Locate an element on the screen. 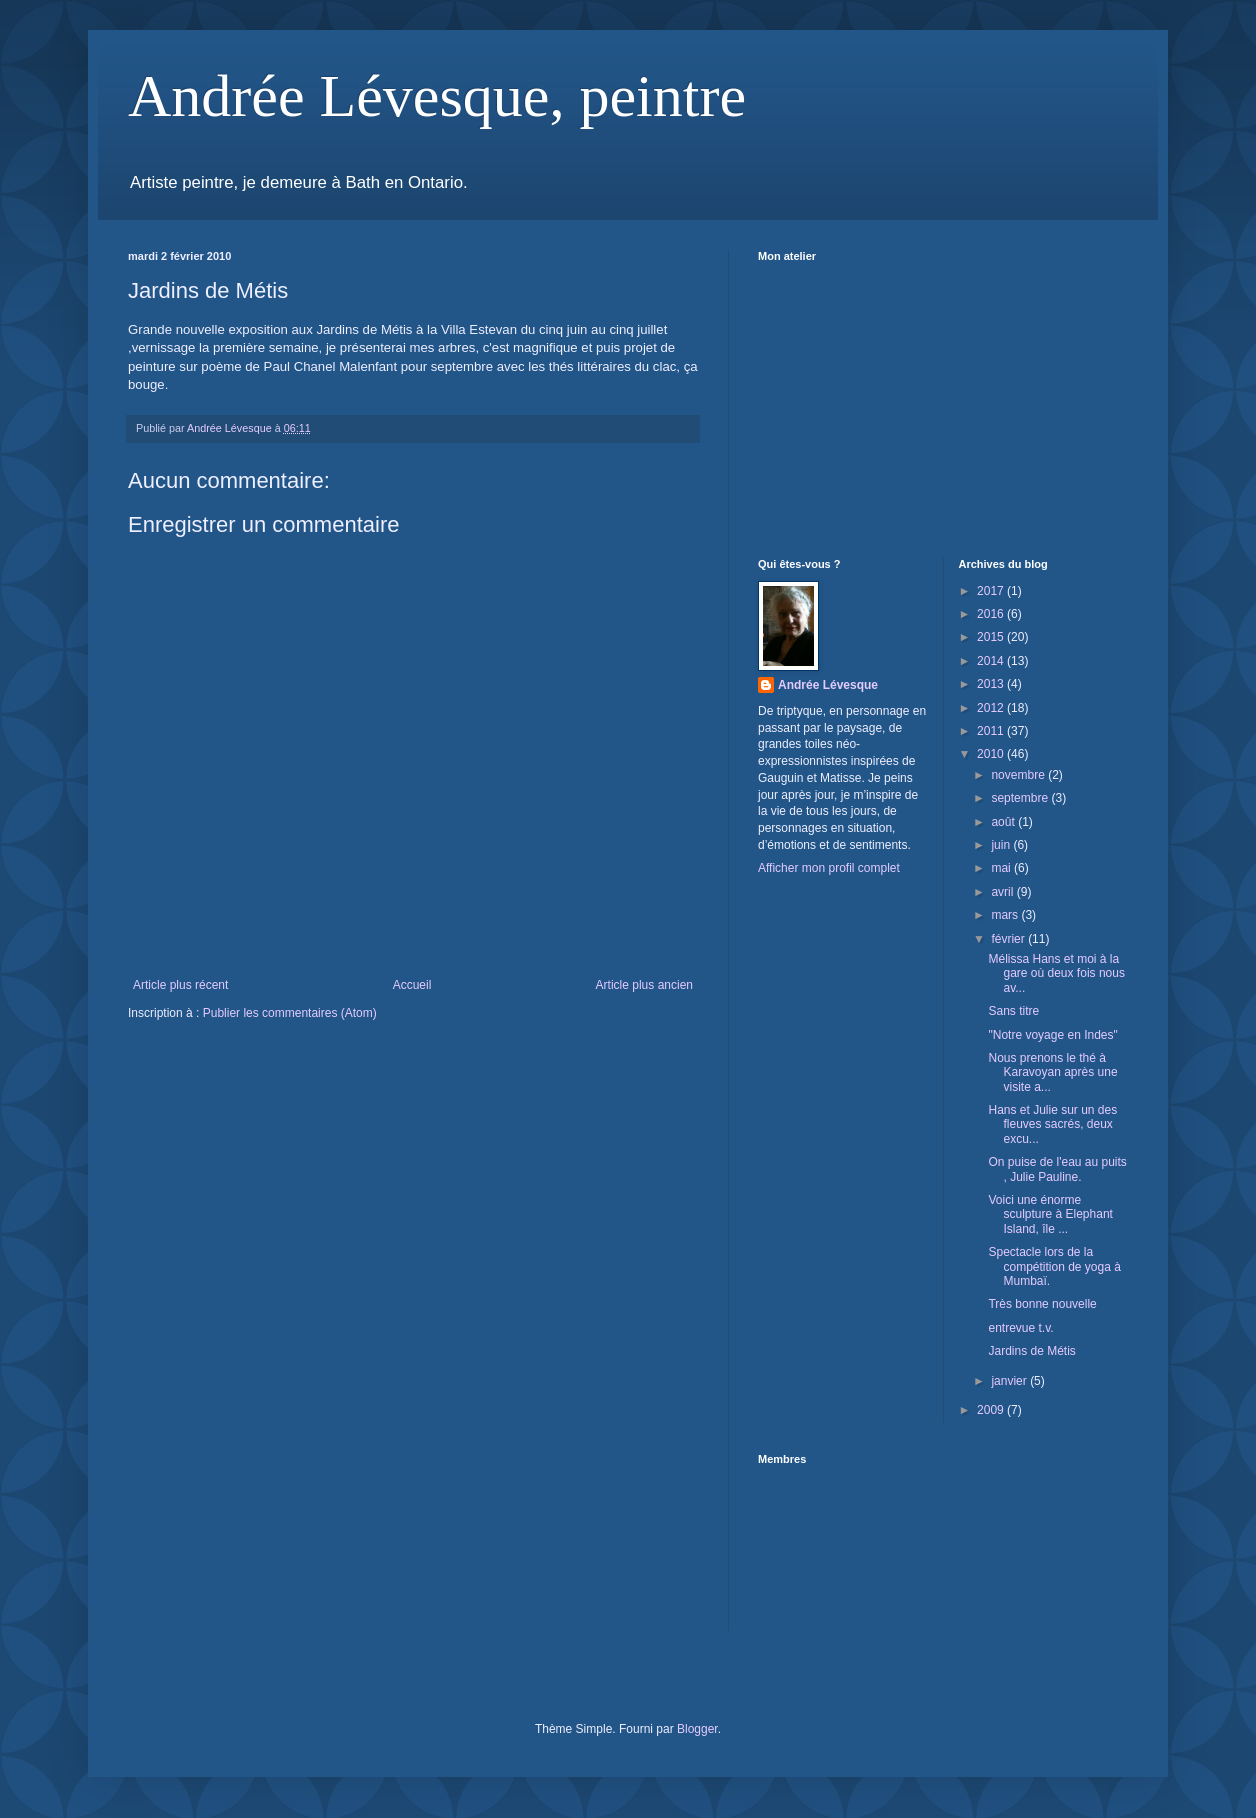 The width and height of the screenshot is (1256, 1818). 2011 is located at coordinates (992, 731).